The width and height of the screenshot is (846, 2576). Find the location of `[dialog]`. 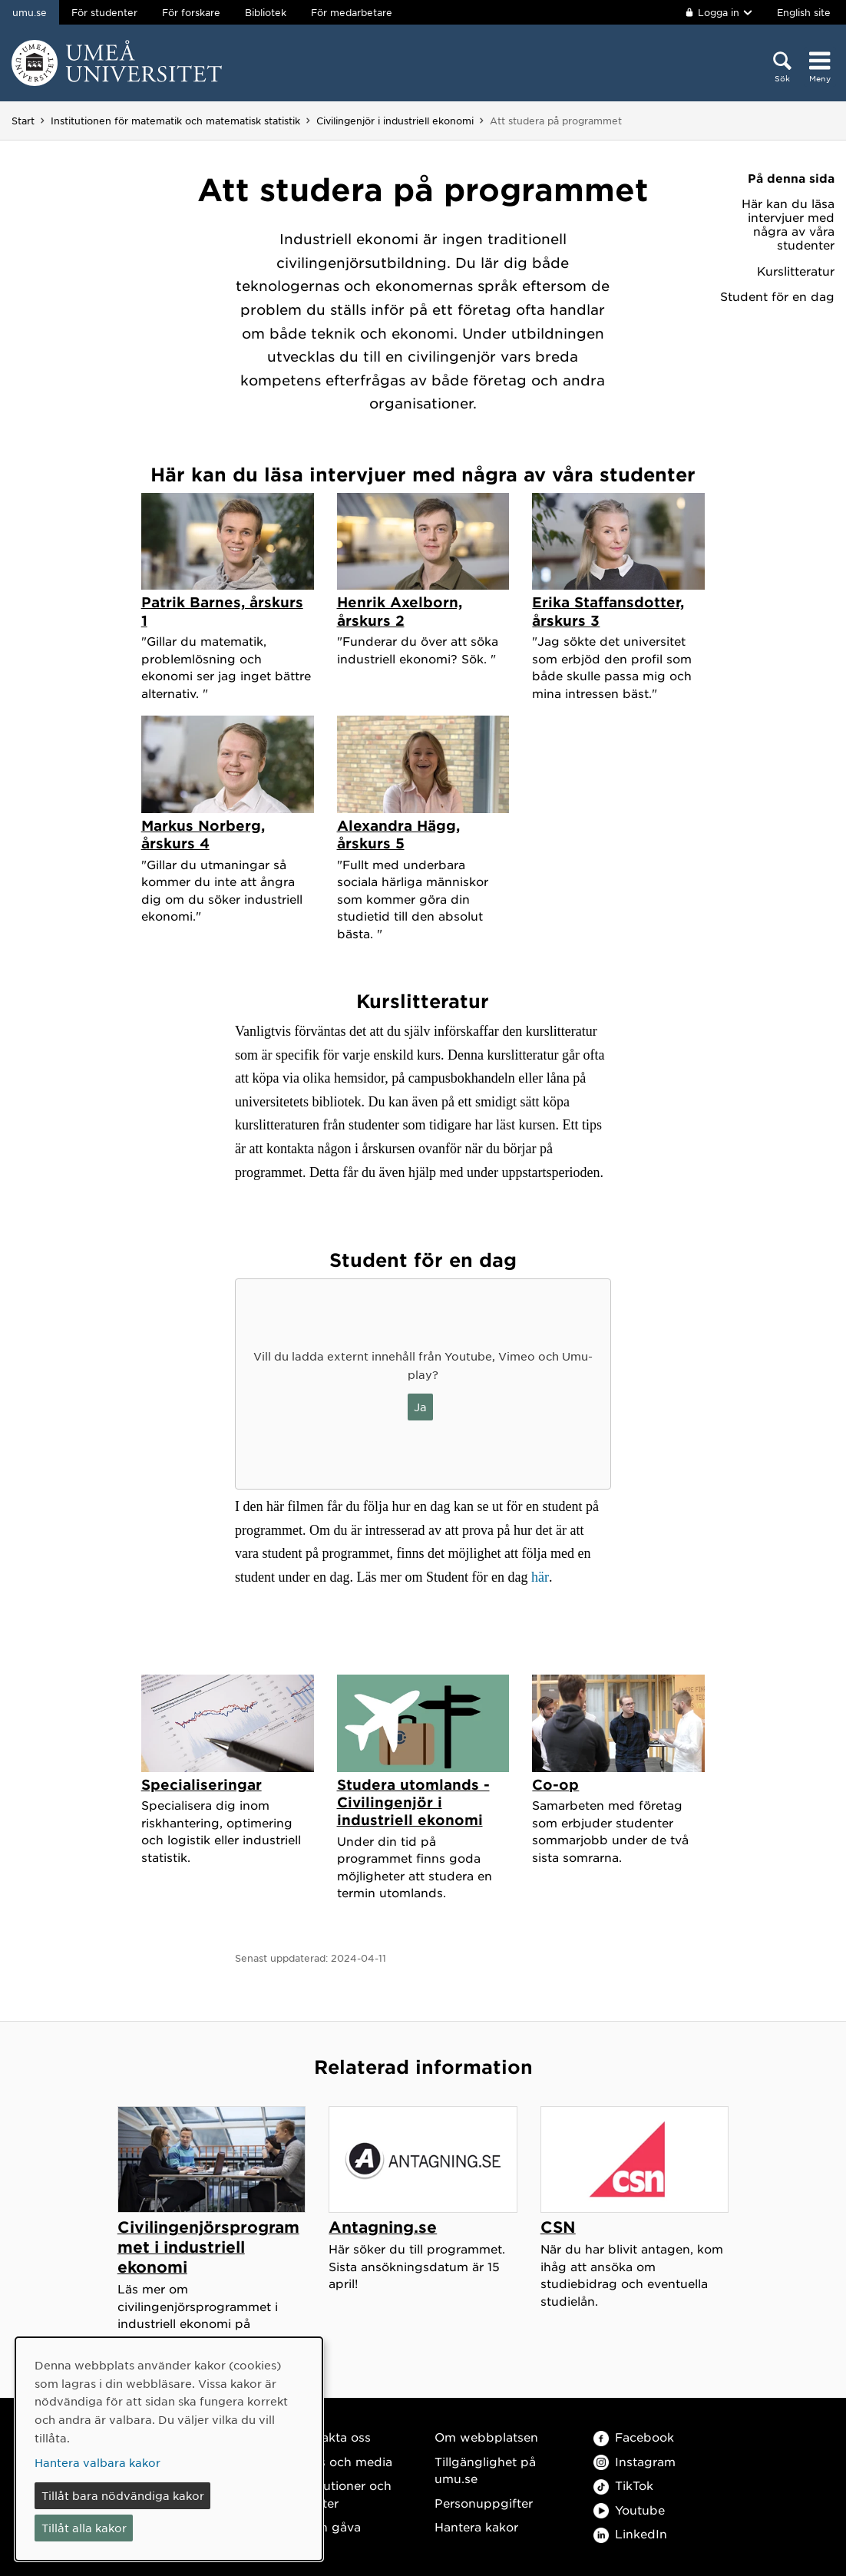

[dialog] is located at coordinates (168, 2449).